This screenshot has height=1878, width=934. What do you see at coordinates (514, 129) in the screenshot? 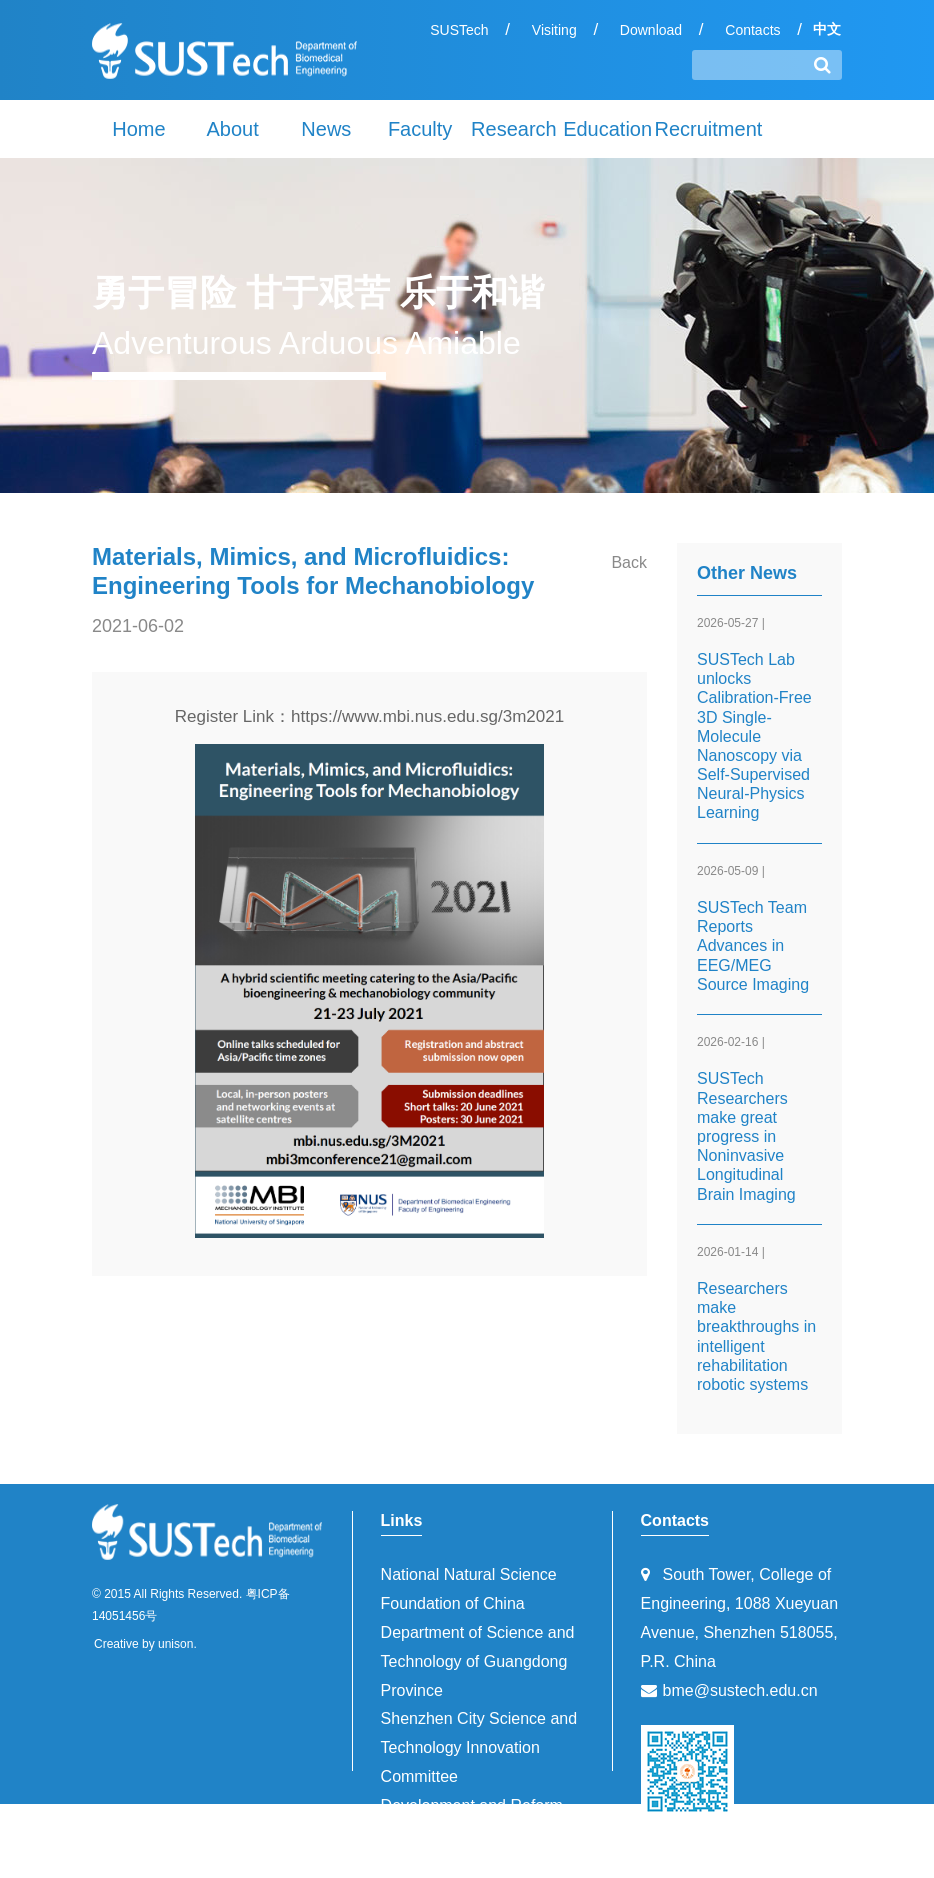
I see `Research` at bounding box center [514, 129].